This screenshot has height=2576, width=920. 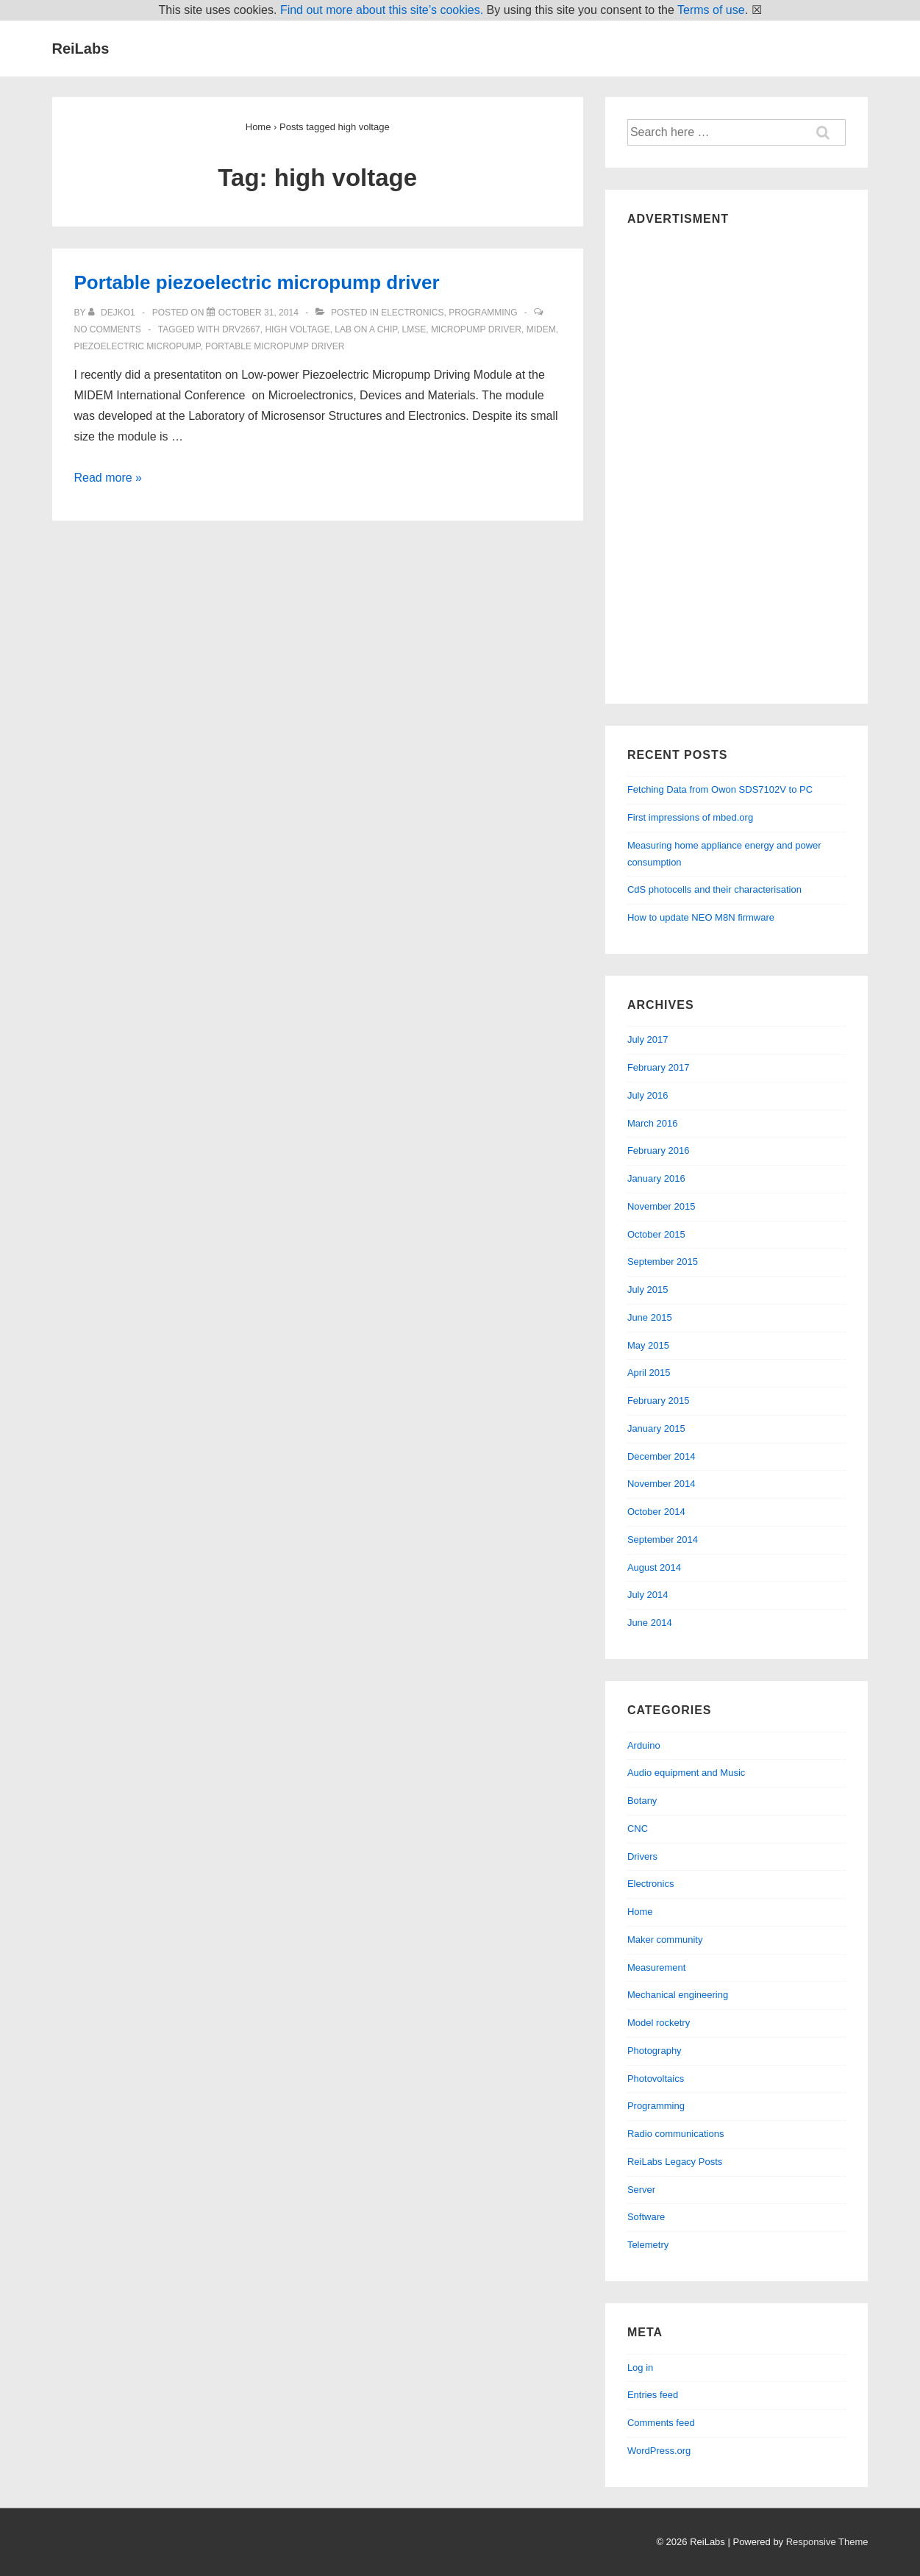 What do you see at coordinates (366, 329) in the screenshot?
I see `lab on a chip` at bounding box center [366, 329].